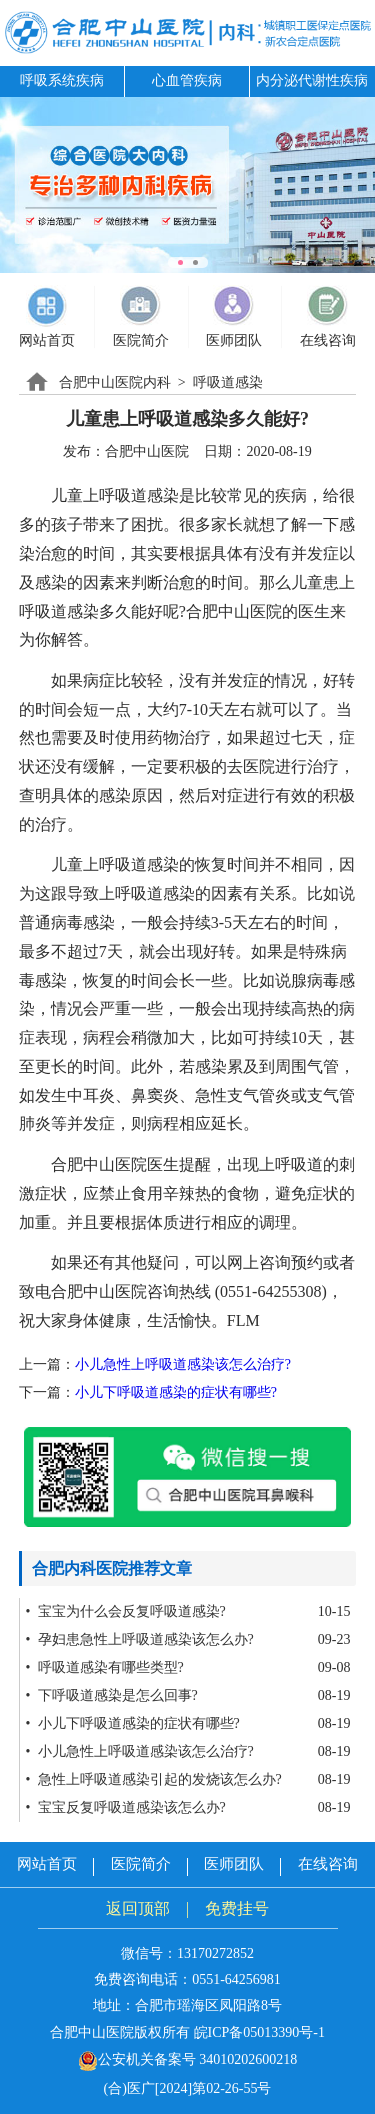 The width and height of the screenshot is (375, 2114). Describe the element at coordinates (176, 1392) in the screenshot. I see `小儿下呼吸道感染的症状有哪些?` at that location.